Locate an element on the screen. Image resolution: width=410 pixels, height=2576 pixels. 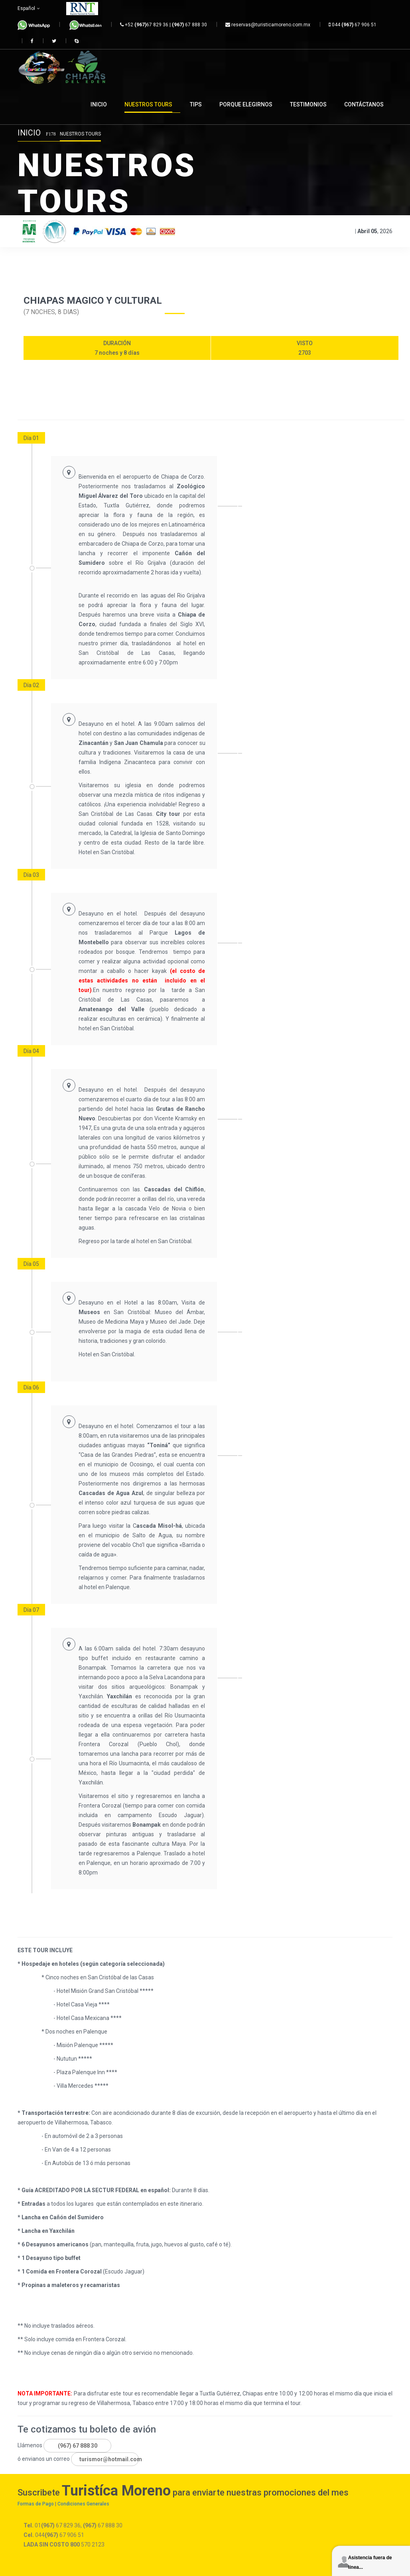
Inicio is located at coordinates (29, 133).